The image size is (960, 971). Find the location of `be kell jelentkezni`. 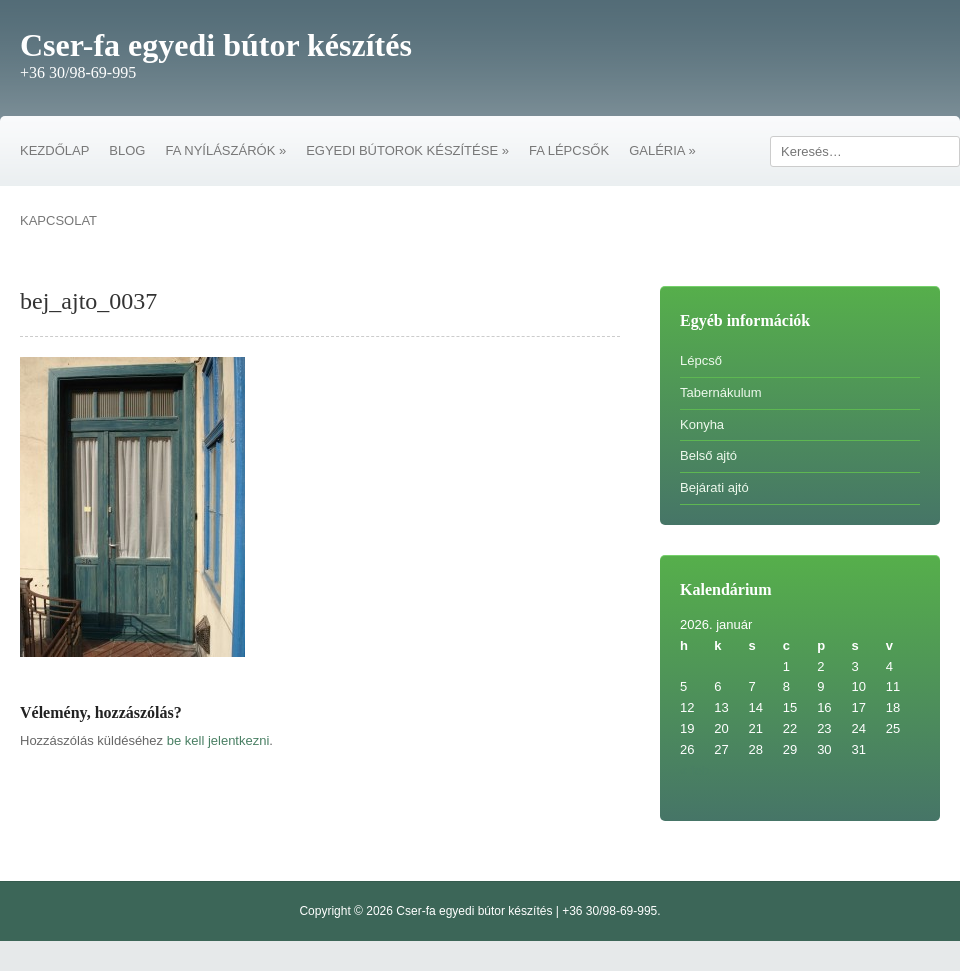

be kell jelentkezni is located at coordinates (218, 740).